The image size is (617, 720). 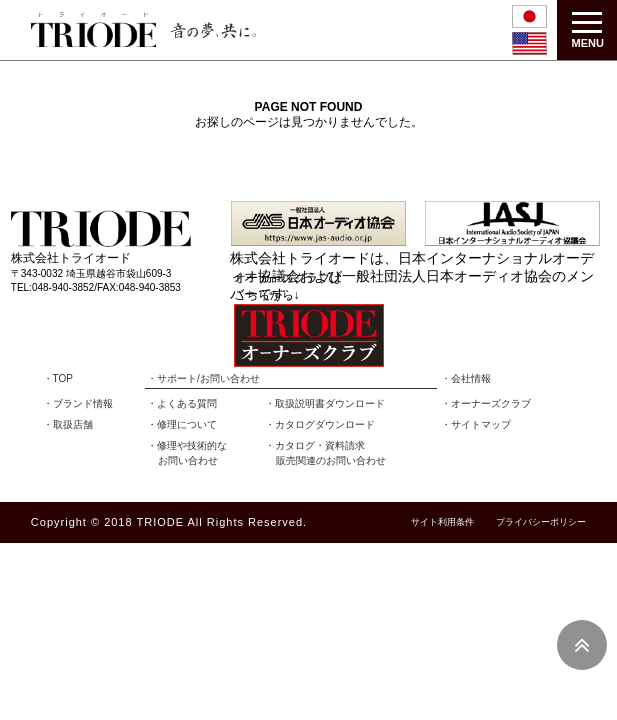 I want to click on ・取扱説明書ダウンロード, so click(x=325, y=403).